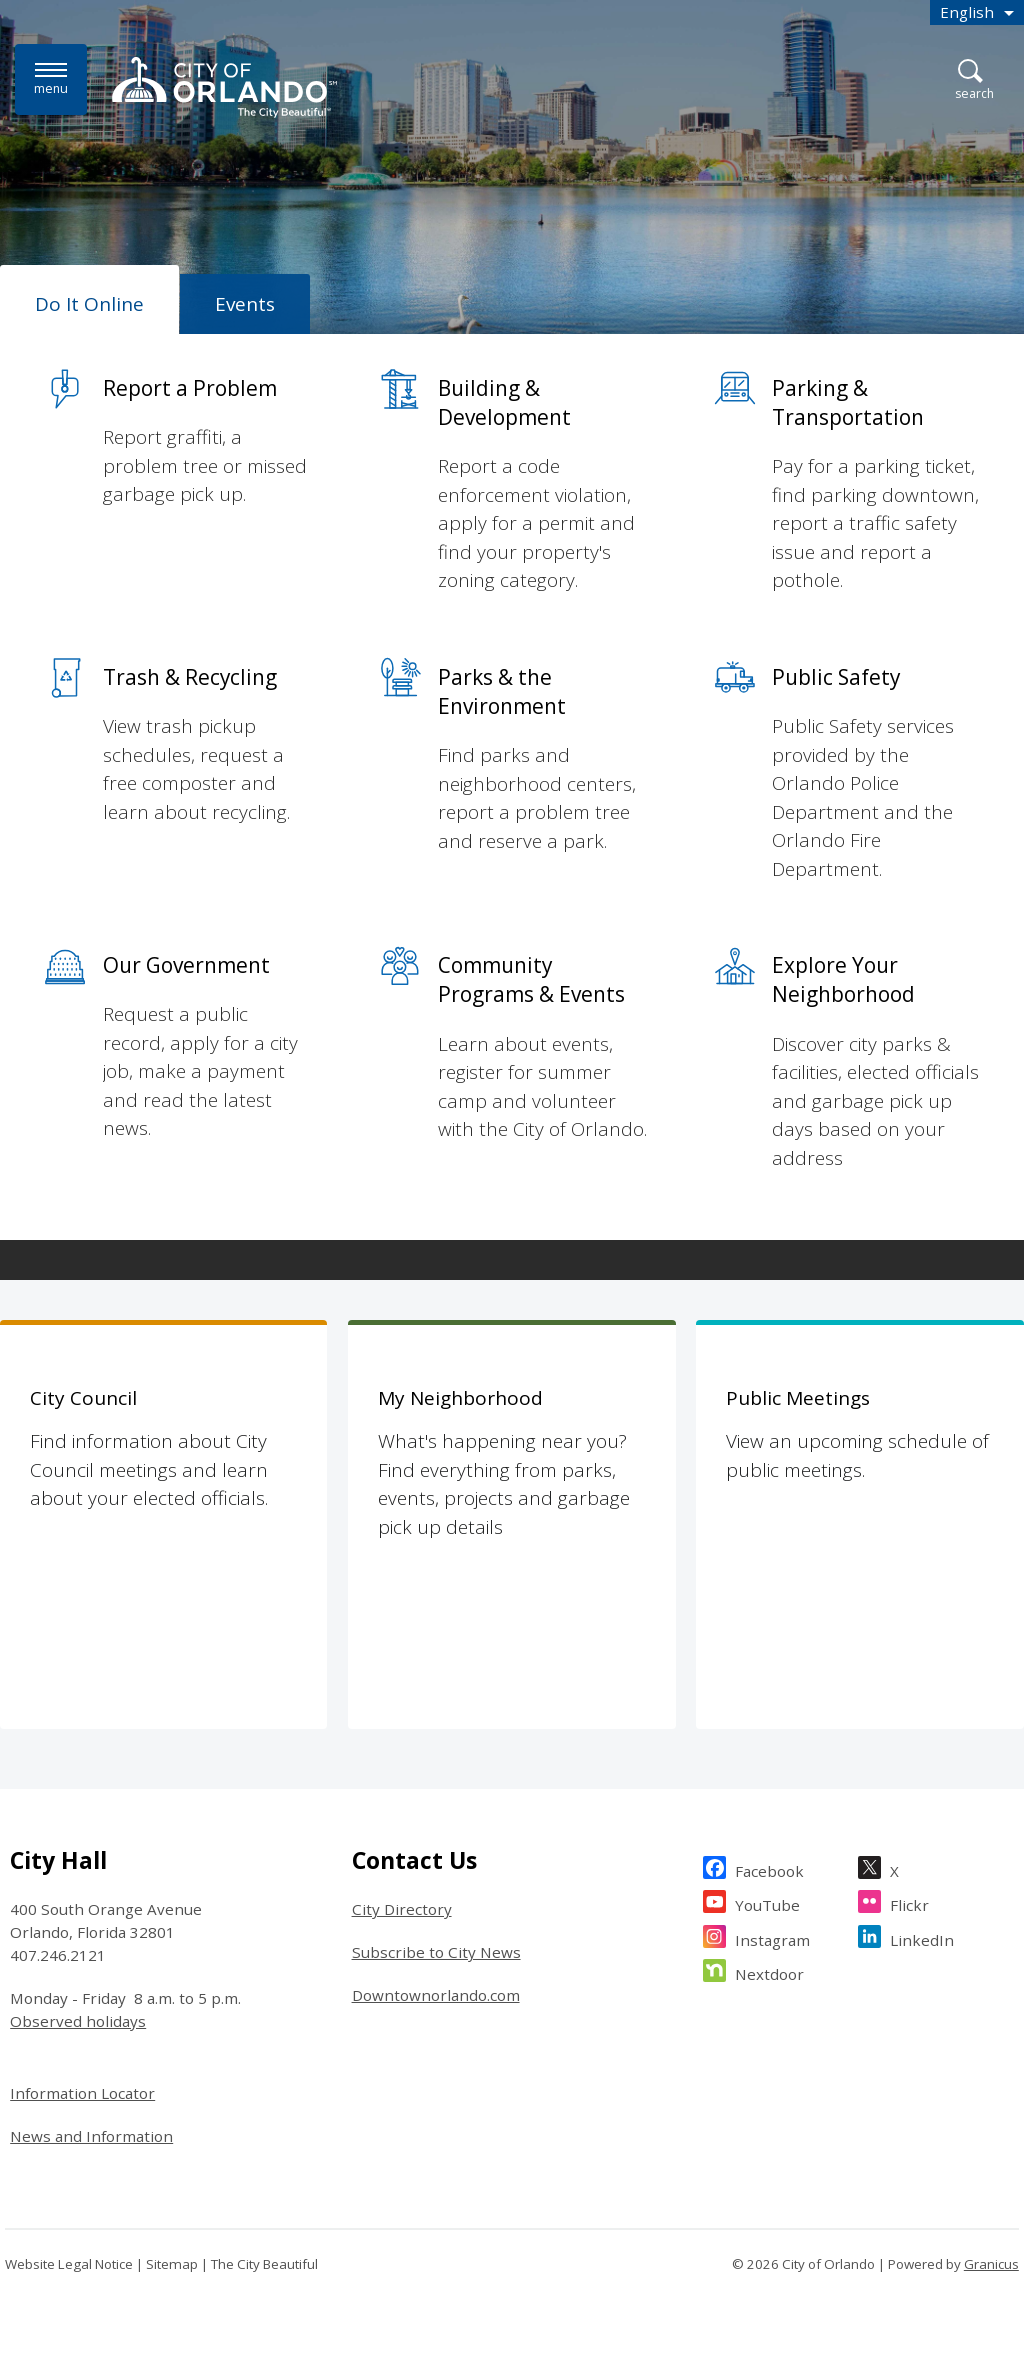 The width and height of the screenshot is (1024, 2370). Describe the element at coordinates (769, 1868) in the screenshot. I see `Facebook` at that location.